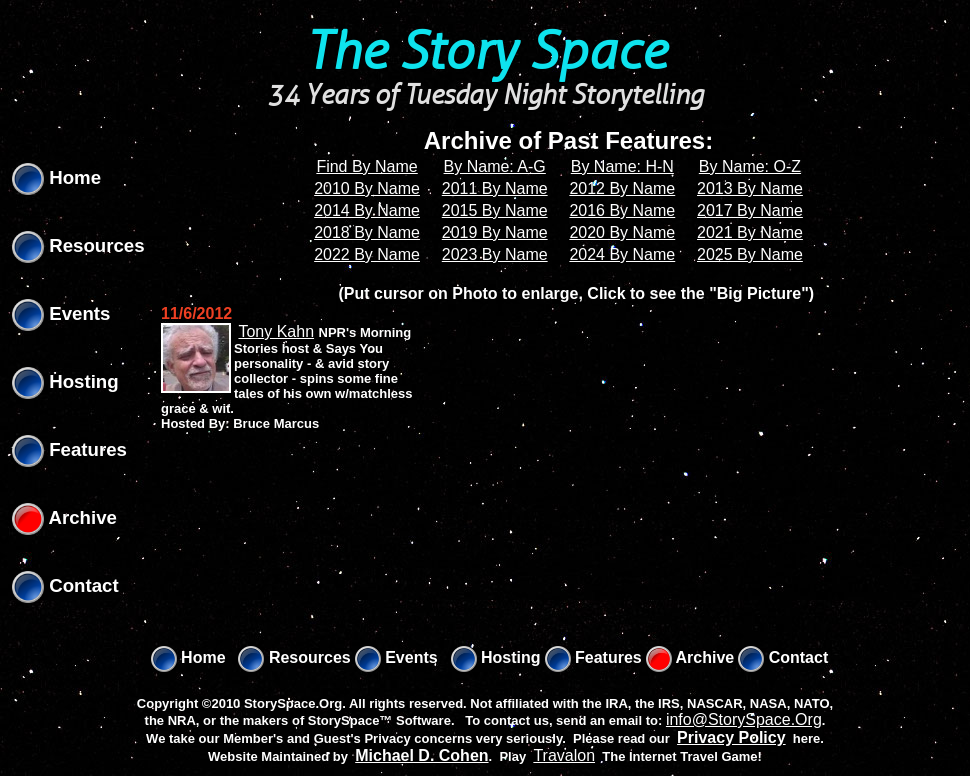 The height and width of the screenshot is (776, 970). I want to click on info@StorySpace.Org, so click(744, 719).